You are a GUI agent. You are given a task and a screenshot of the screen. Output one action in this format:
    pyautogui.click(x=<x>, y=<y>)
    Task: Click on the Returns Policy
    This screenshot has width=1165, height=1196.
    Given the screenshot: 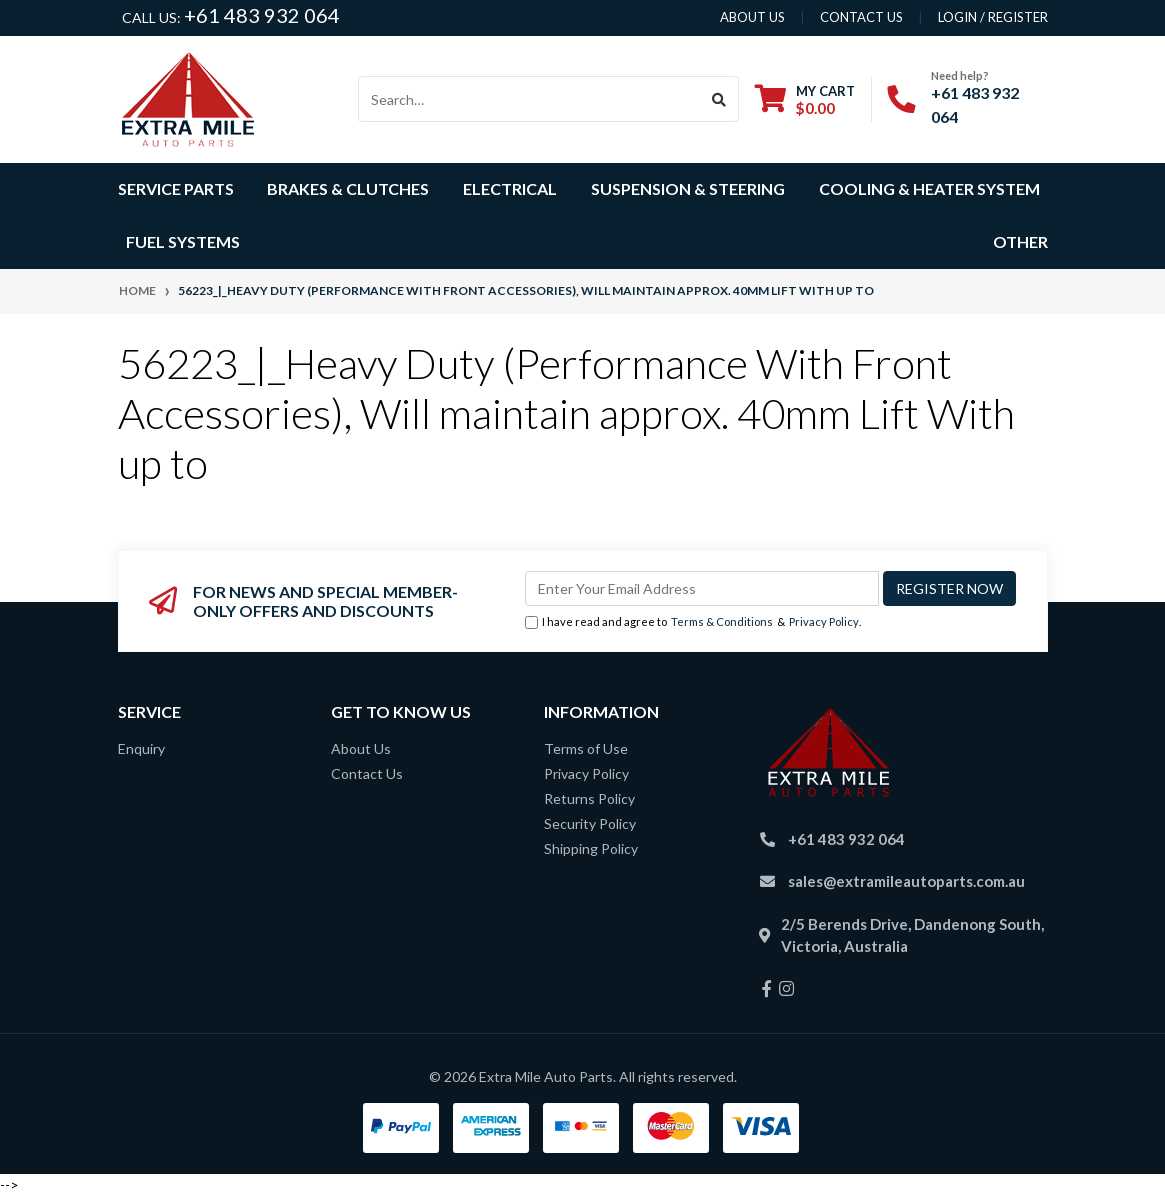 What is the action you would take?
    pyautogui.click(x=589, y=798)
    